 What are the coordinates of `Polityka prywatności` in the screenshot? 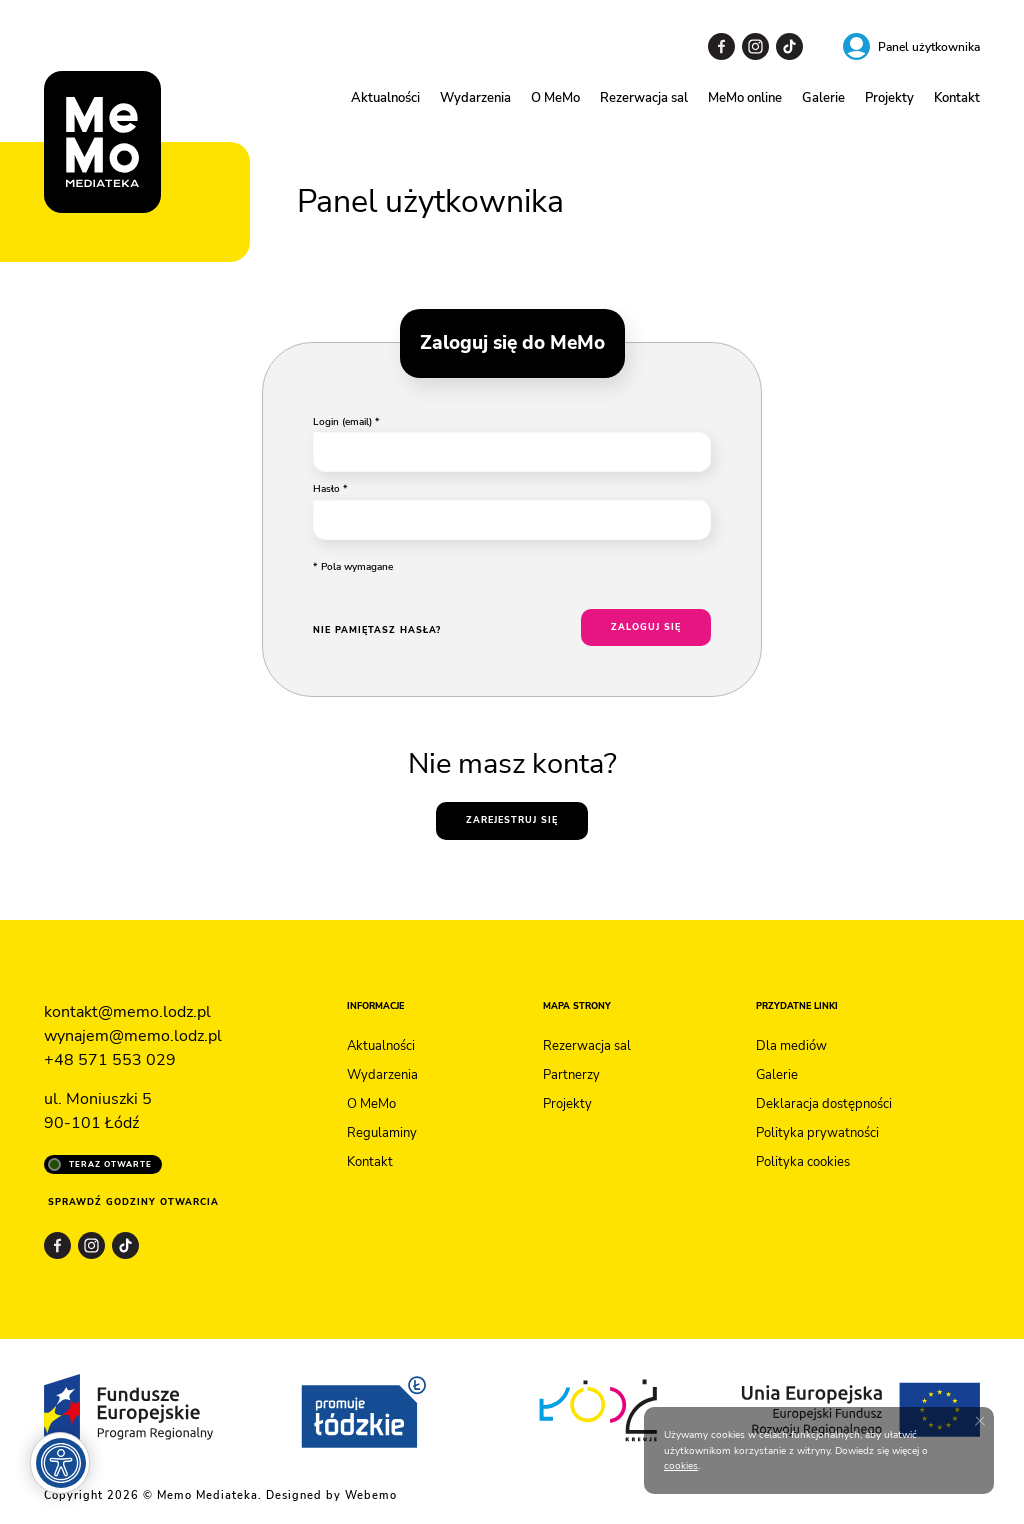 It's located at (817, 1133).